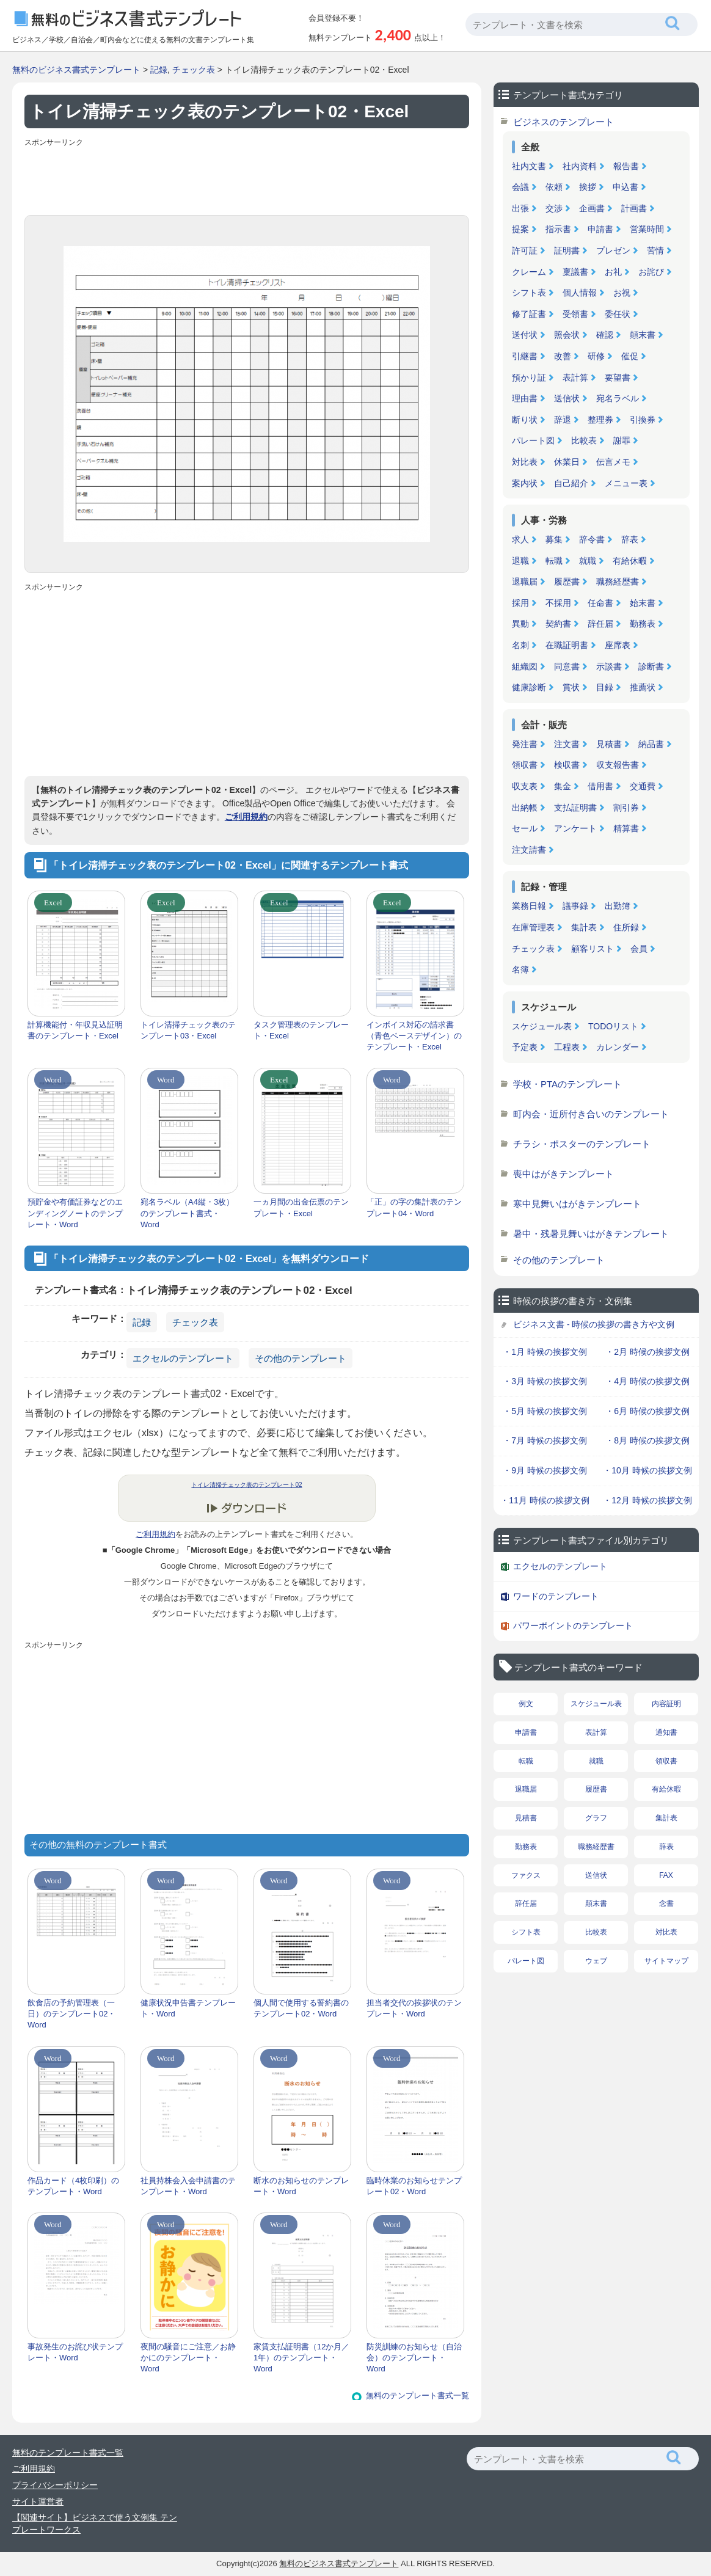 The width and height of the screenshot is (711, 2576). Describe the element at coordinates (414, 2357) in the screenshot. I see `防災訓練のお知らせ（自治会）のテンプレート・Word` at that location.